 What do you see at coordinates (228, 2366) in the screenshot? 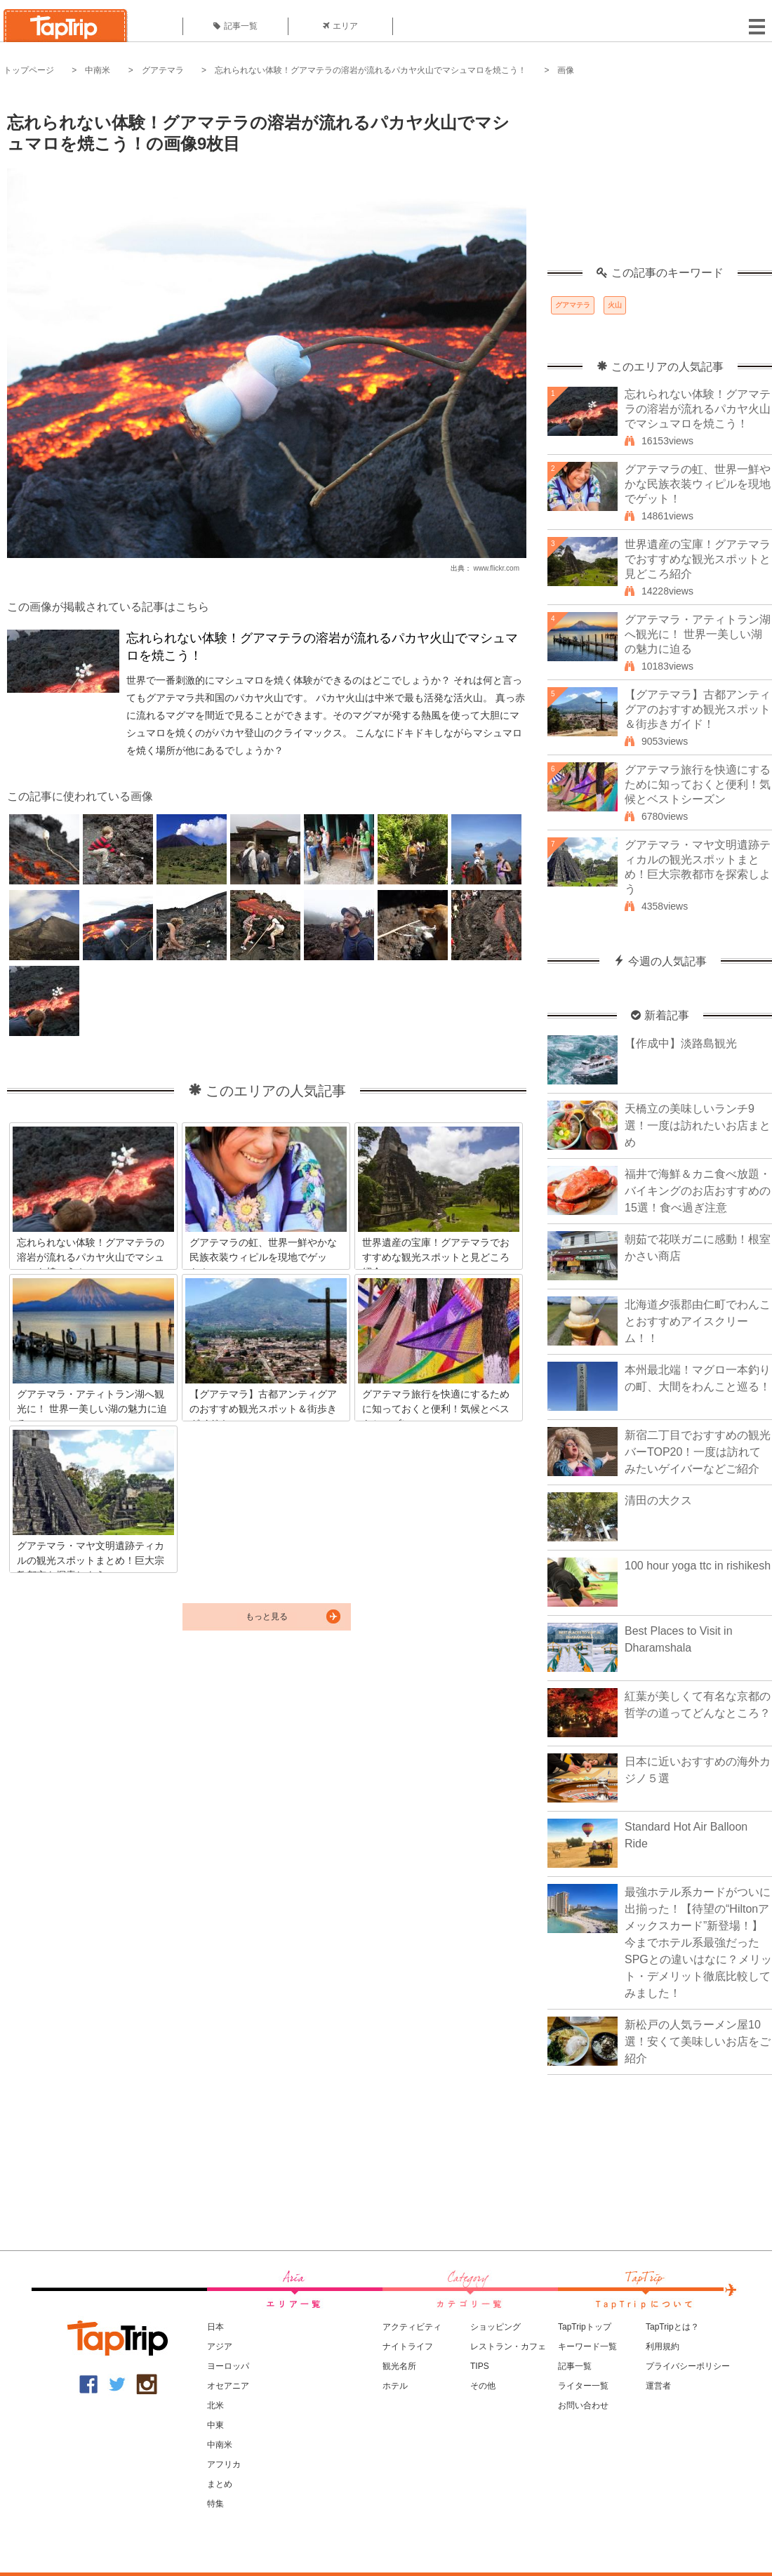
I see `ヨーロッパ` at bounding box center [228, 2366].